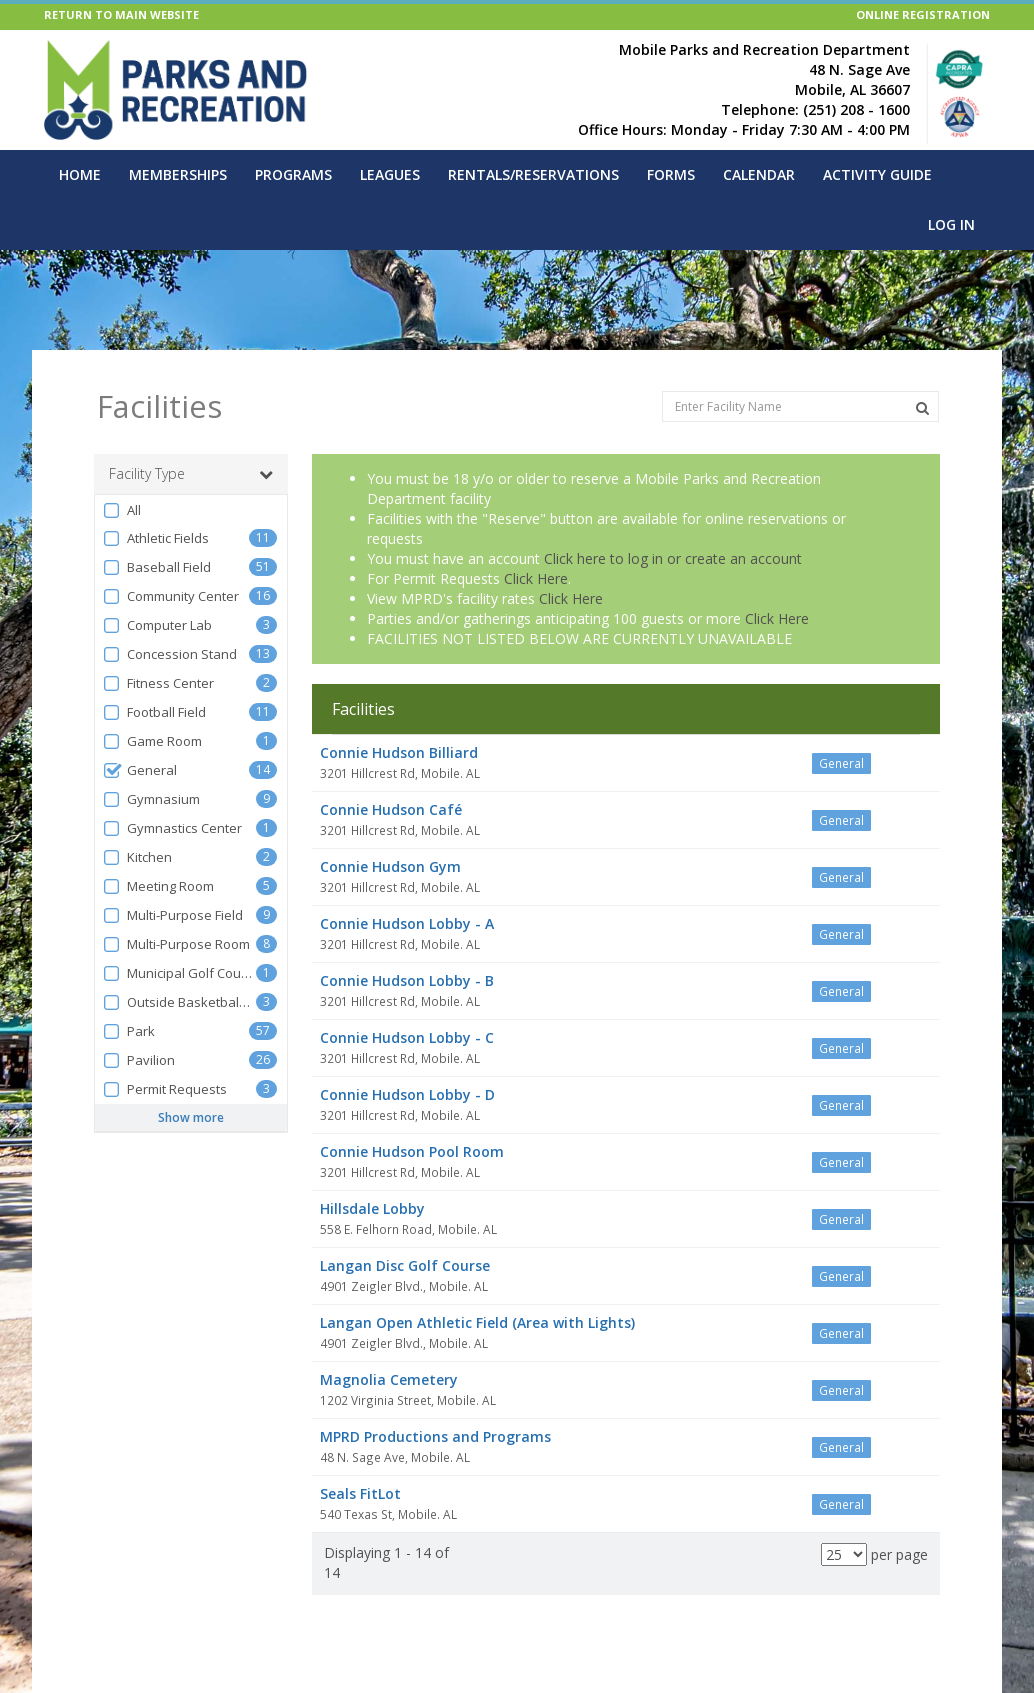 The width and height of the screenshot is (1034, 1693). I want to click on General, so click(139, 770).